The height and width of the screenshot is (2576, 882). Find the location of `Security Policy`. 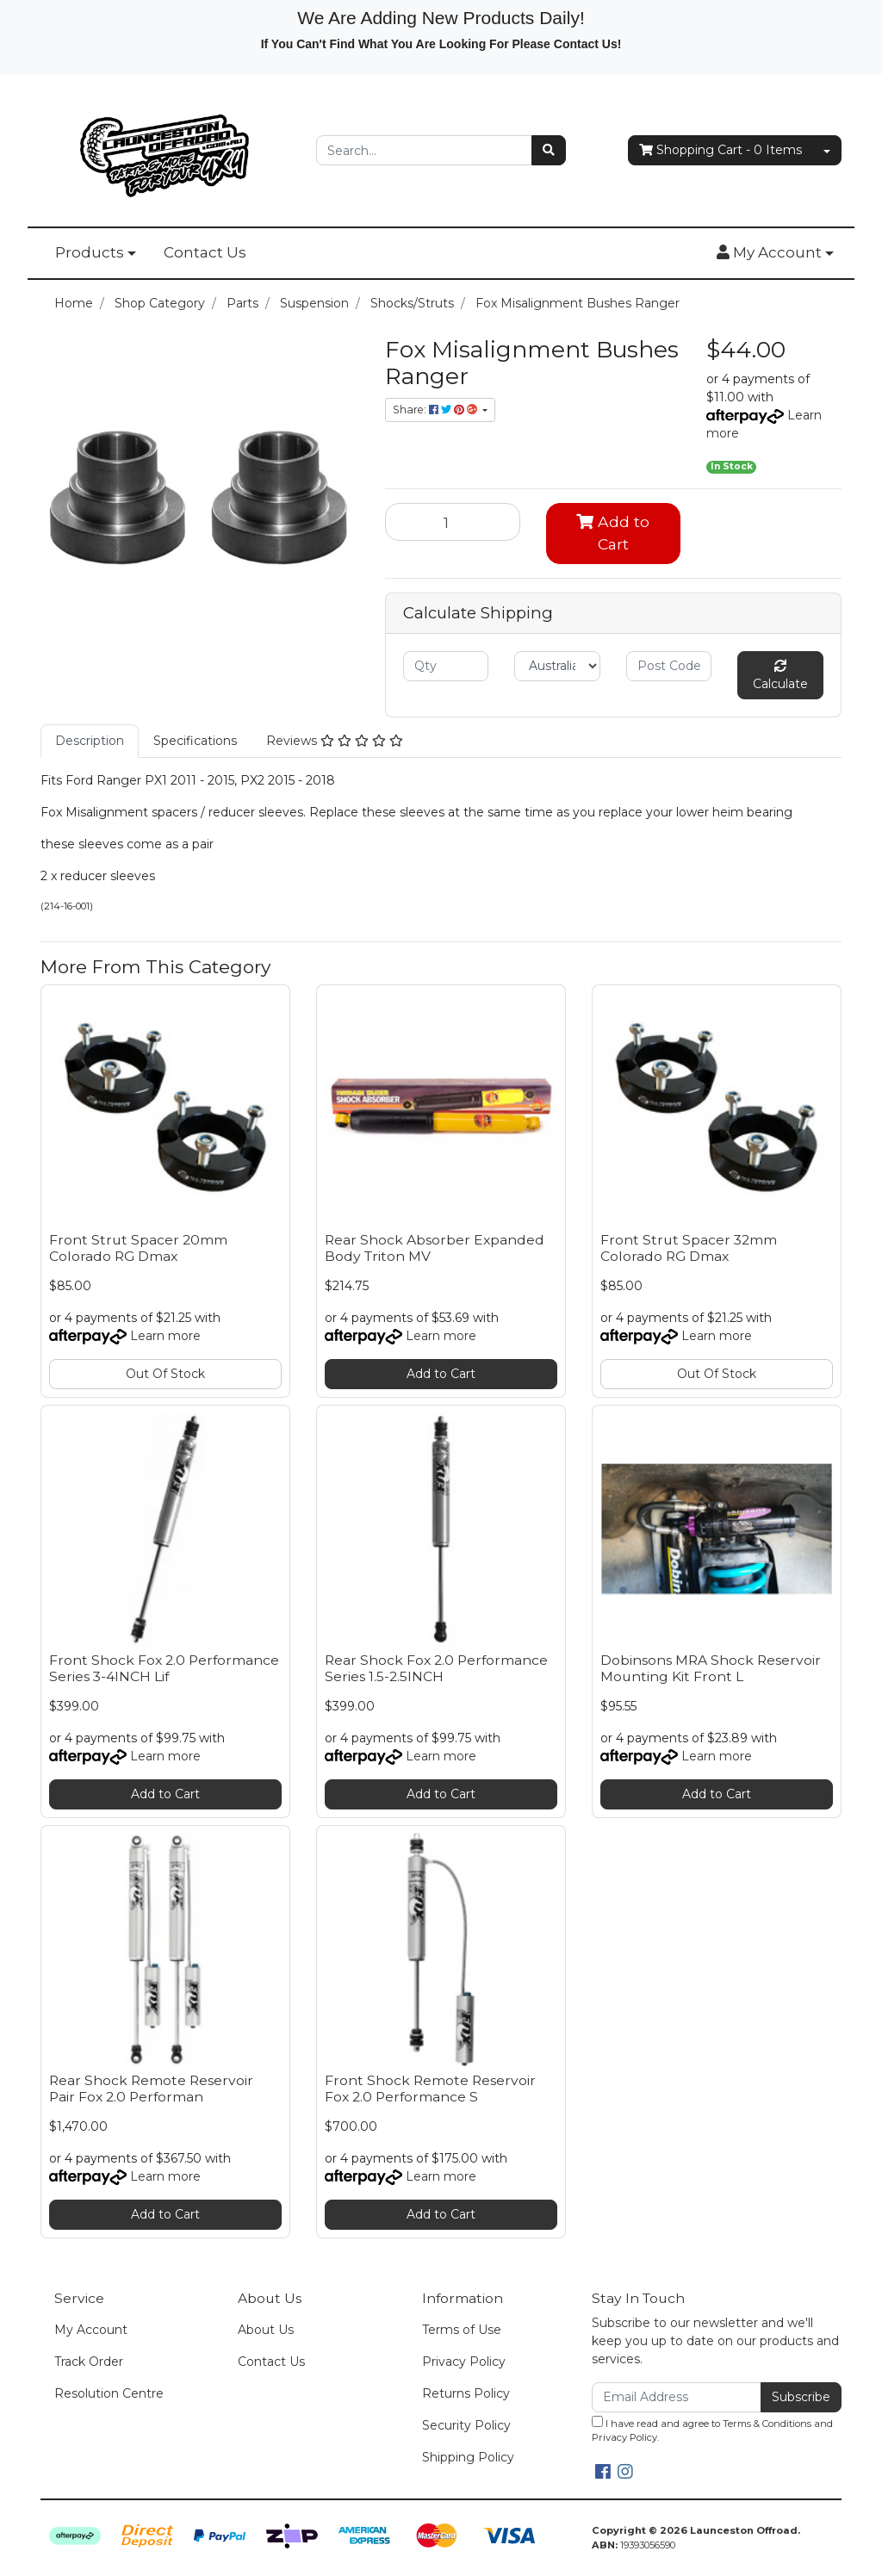

Security Policy is located at coordinates (466, 2425).